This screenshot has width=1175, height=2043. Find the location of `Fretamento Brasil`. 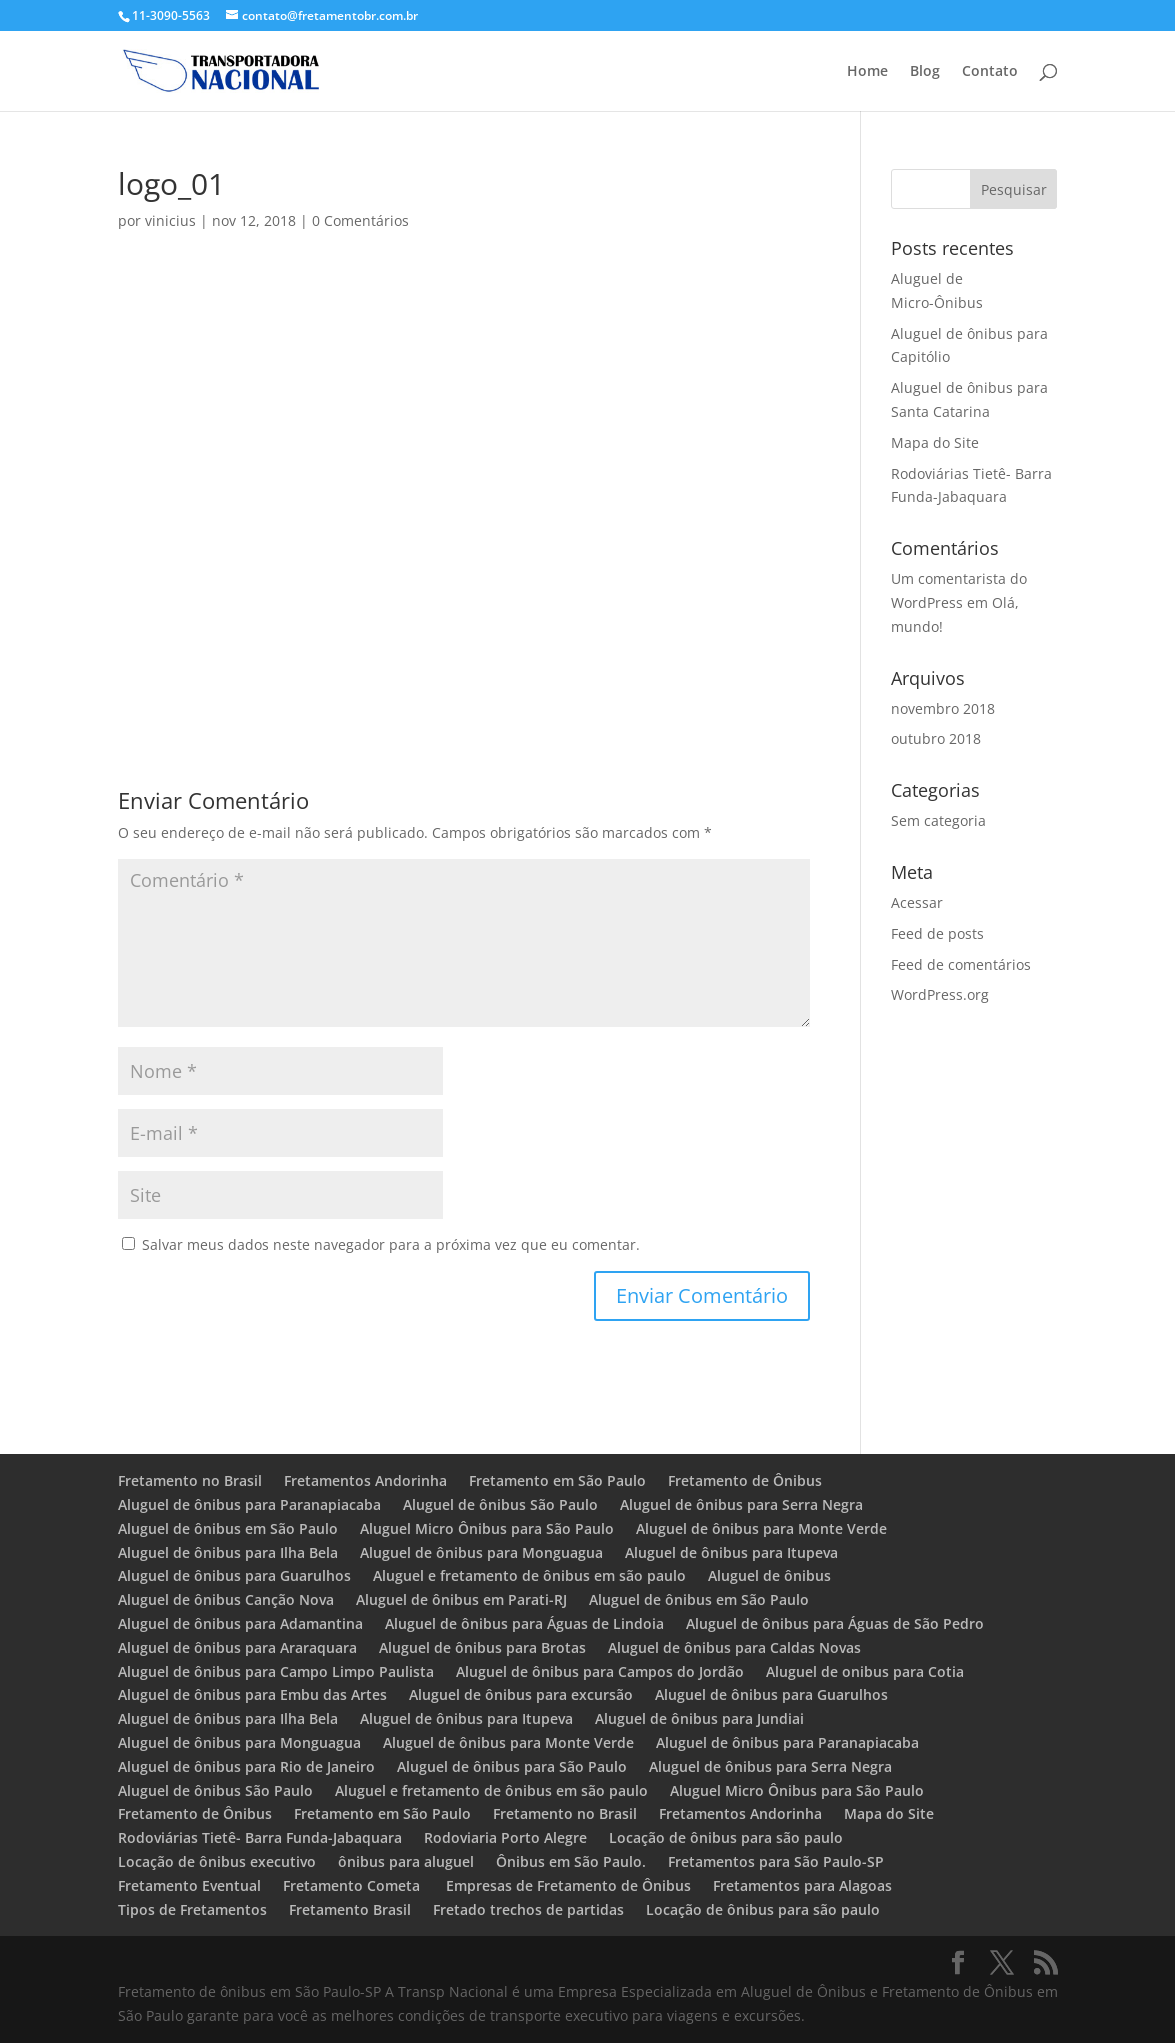

Fretamento Brasil is located at coordinates (350, 1909).